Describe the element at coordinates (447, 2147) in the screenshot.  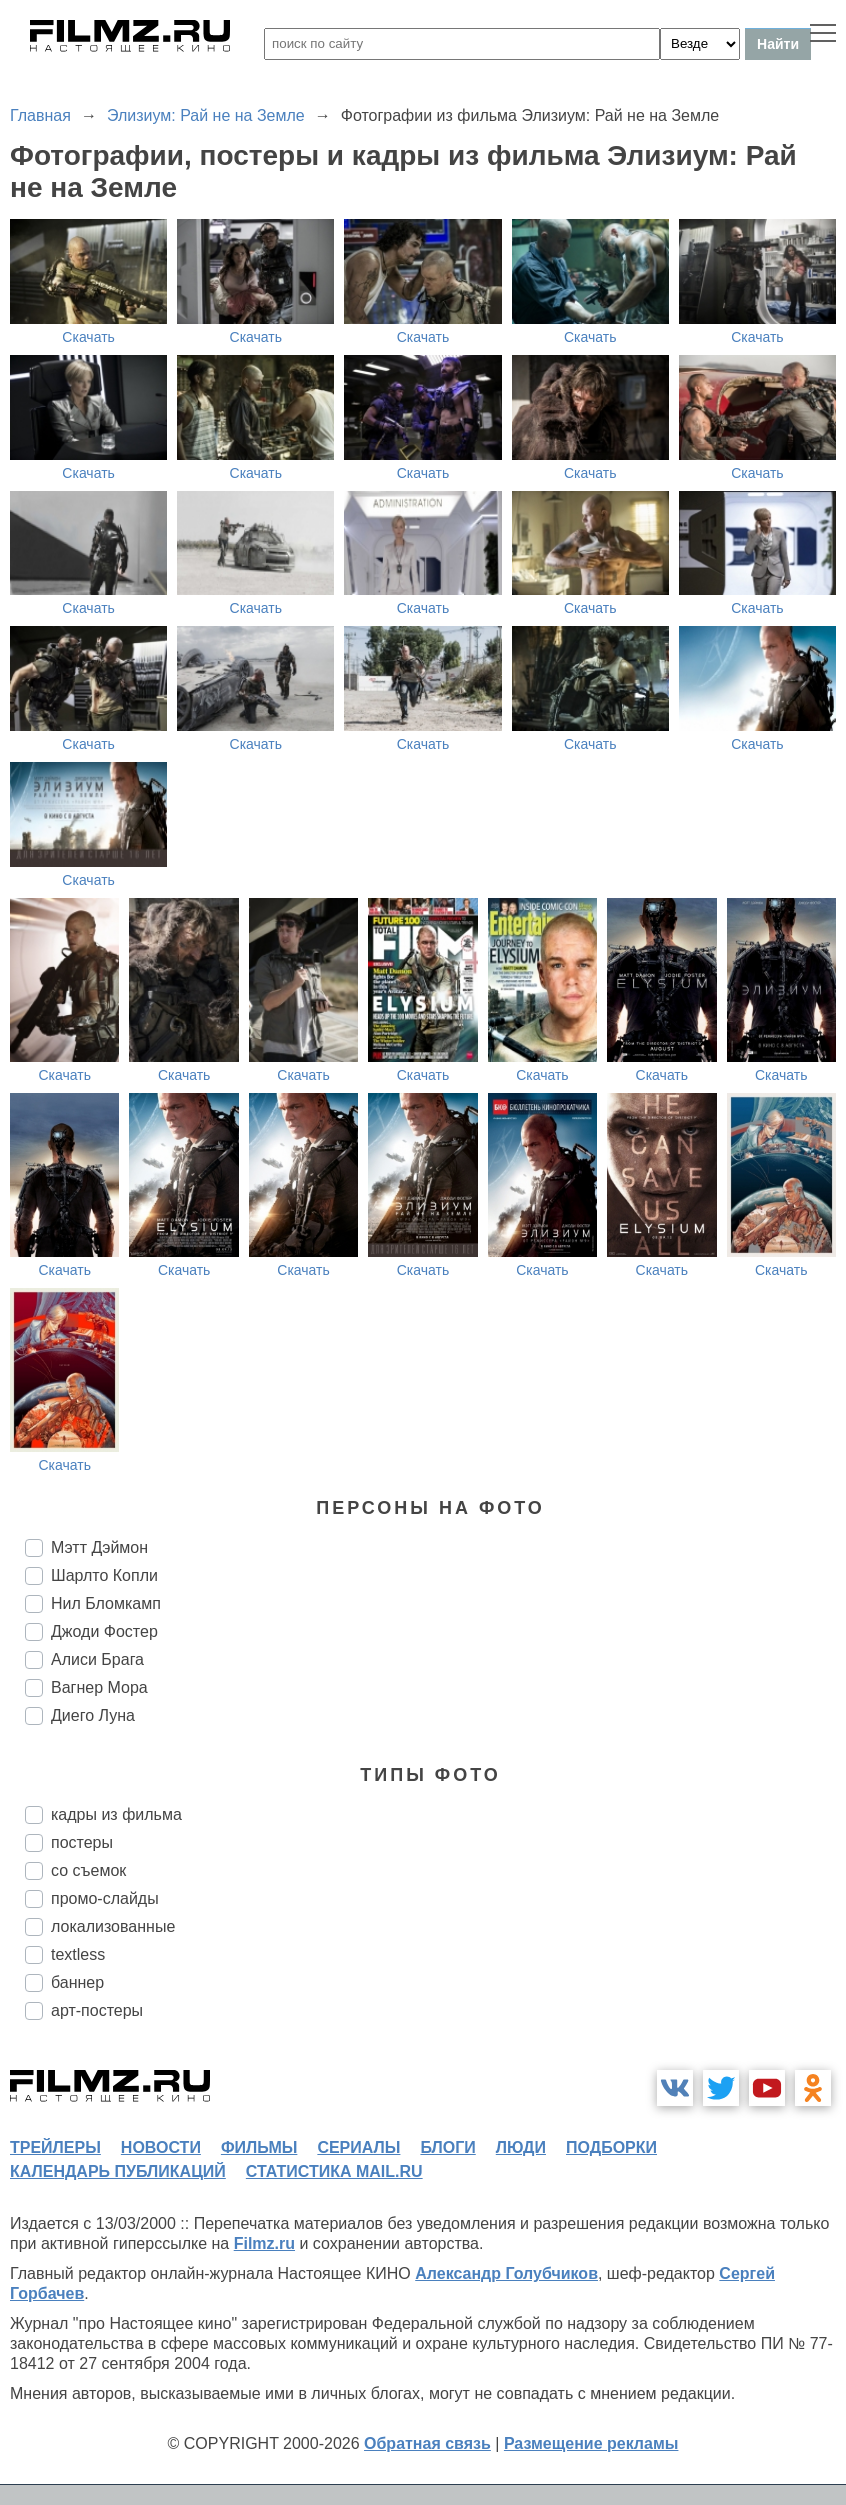
I see `блоги` at that location.